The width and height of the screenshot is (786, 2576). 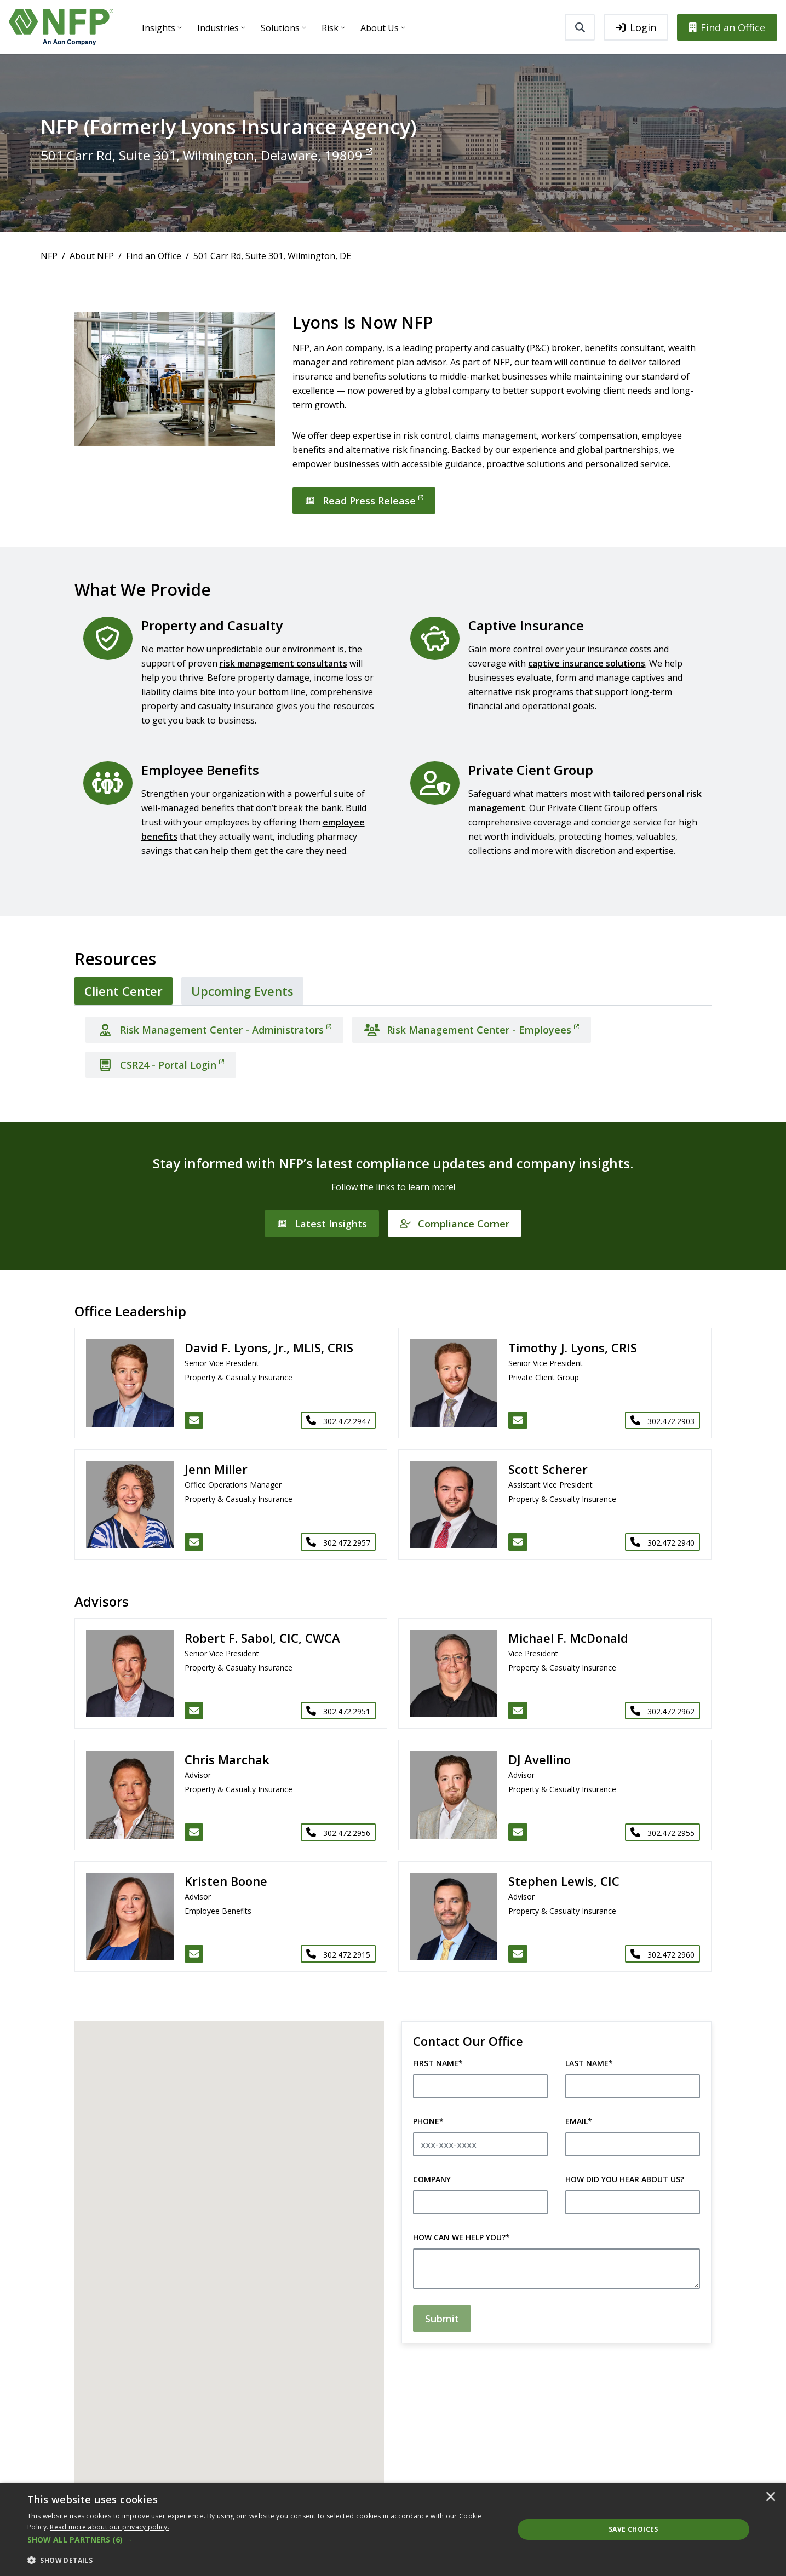 What do you see at coordinates (578, 2121) in the screenshot?
I see `Email` at bounding box center [578, 2121].